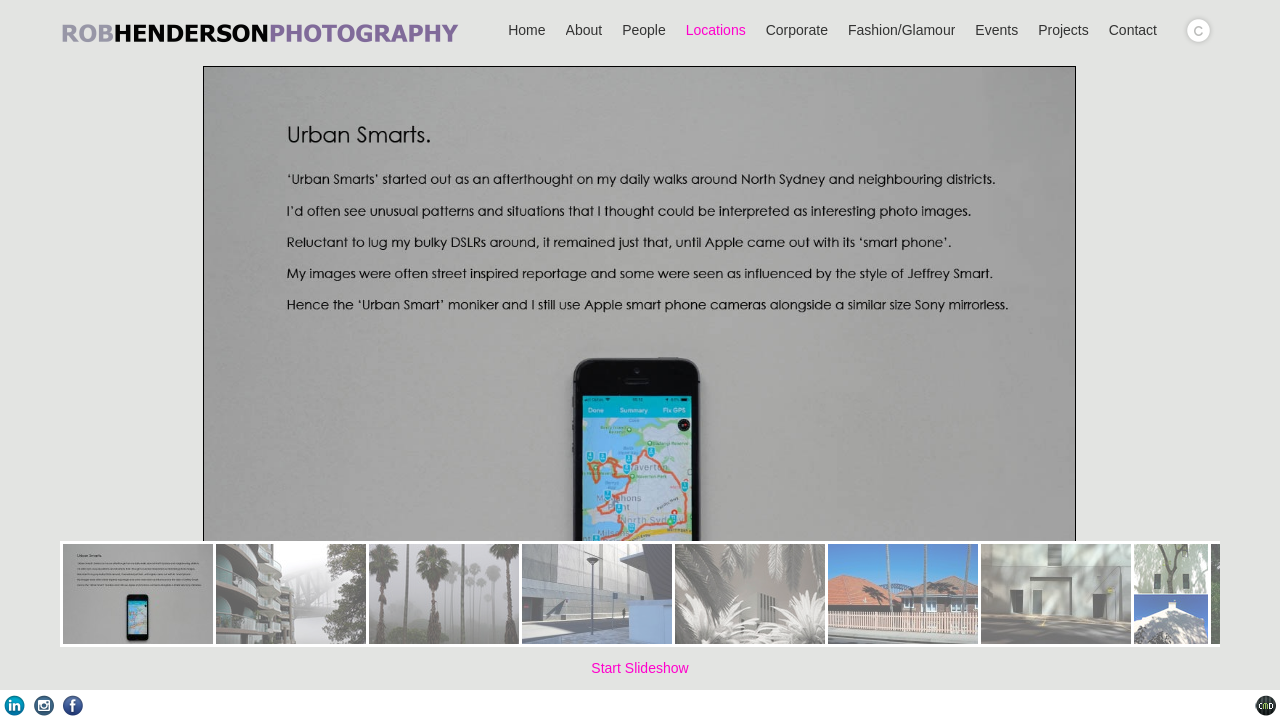 The height and width of the screenshot is (720, 1280). I want to click on LinkedIn, so click(14, 705).